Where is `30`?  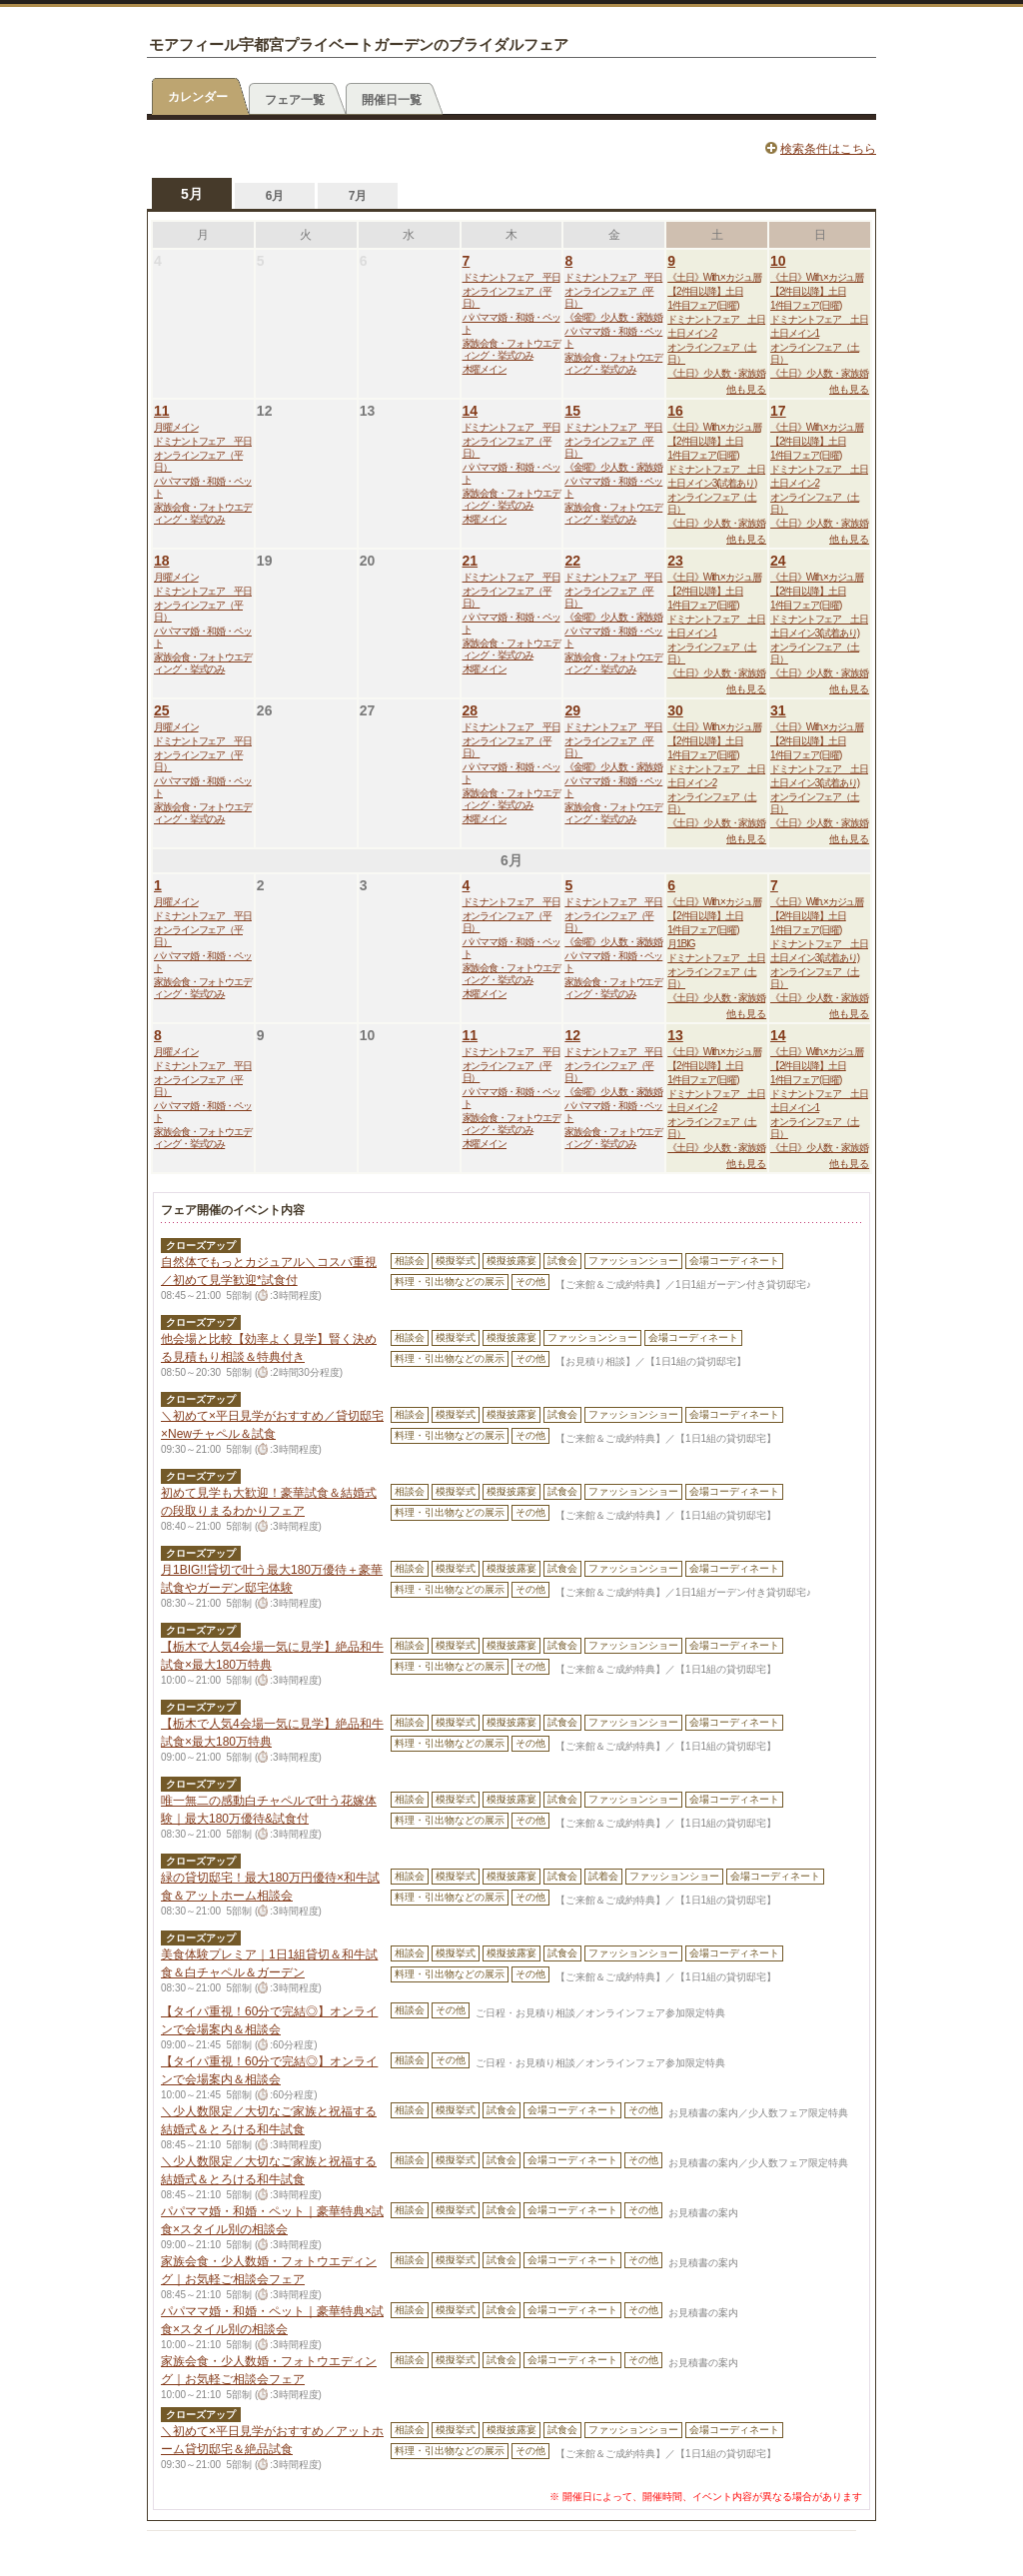
30 is located at coordinates (675, 710).